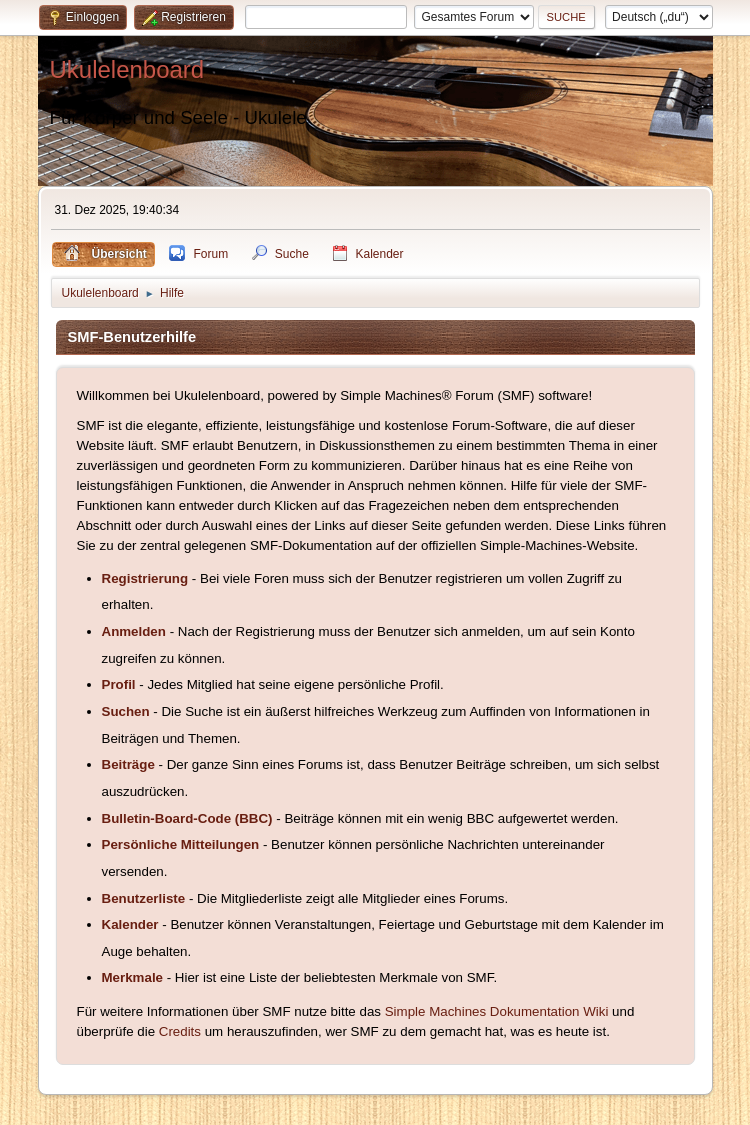 This screenshot has width=750, height=1125. I want to click on Kalender, so click(130, 924).